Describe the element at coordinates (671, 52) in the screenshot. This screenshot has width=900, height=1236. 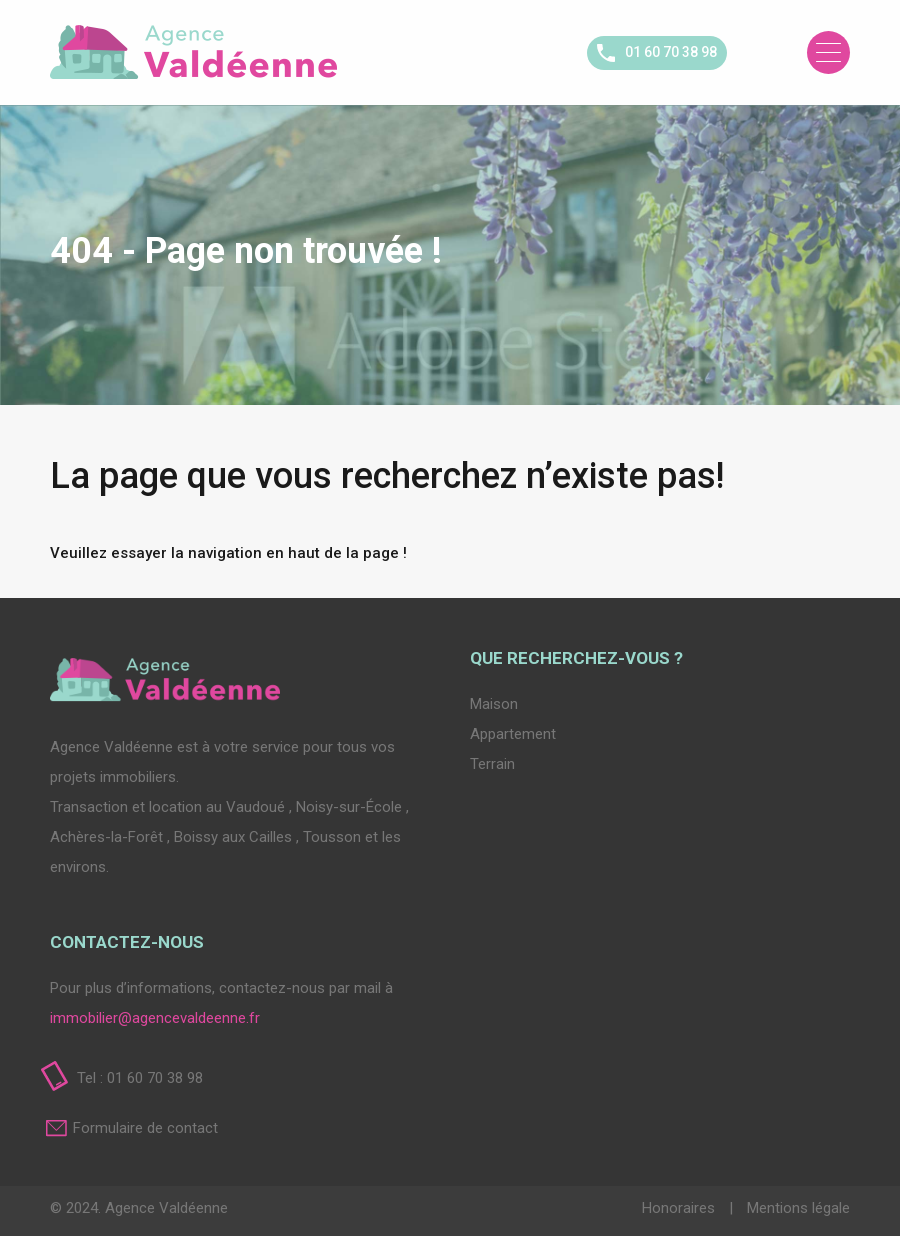
I see `01 60 70 38 98` at that location.